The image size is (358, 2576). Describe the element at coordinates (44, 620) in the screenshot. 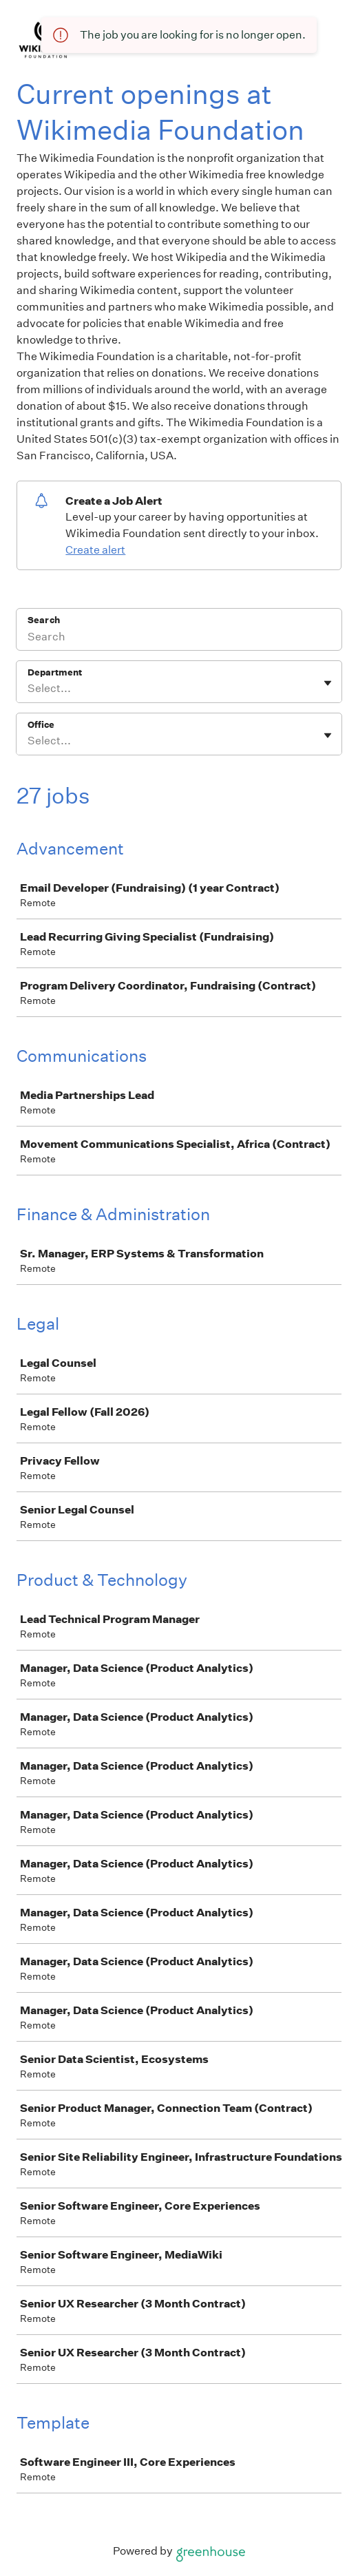

I see `Search` at that location.